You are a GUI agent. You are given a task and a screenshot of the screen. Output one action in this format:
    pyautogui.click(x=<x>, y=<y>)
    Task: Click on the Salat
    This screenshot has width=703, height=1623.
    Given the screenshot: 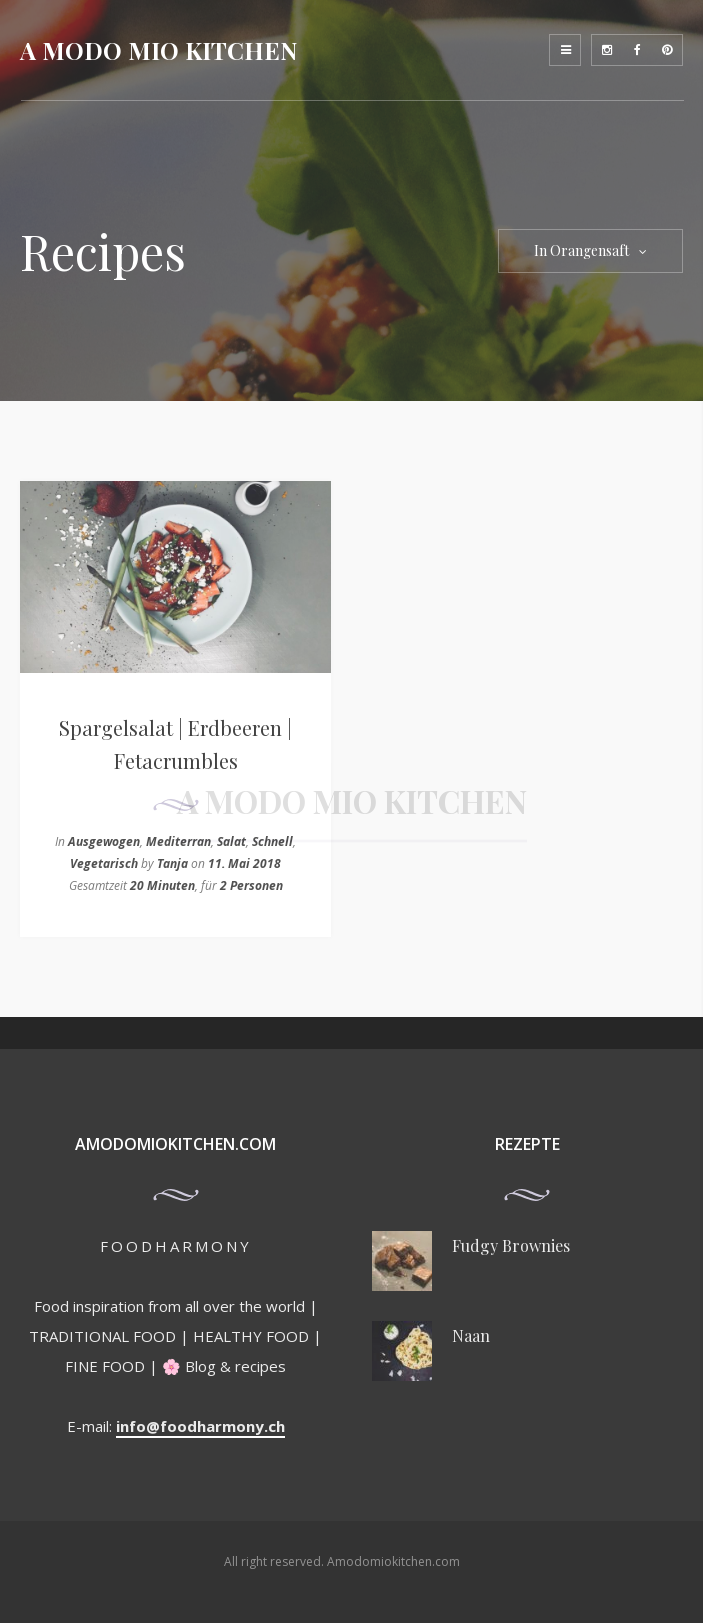 What is the action you would take?
    pyautogui.click(x=231, y=841)
    